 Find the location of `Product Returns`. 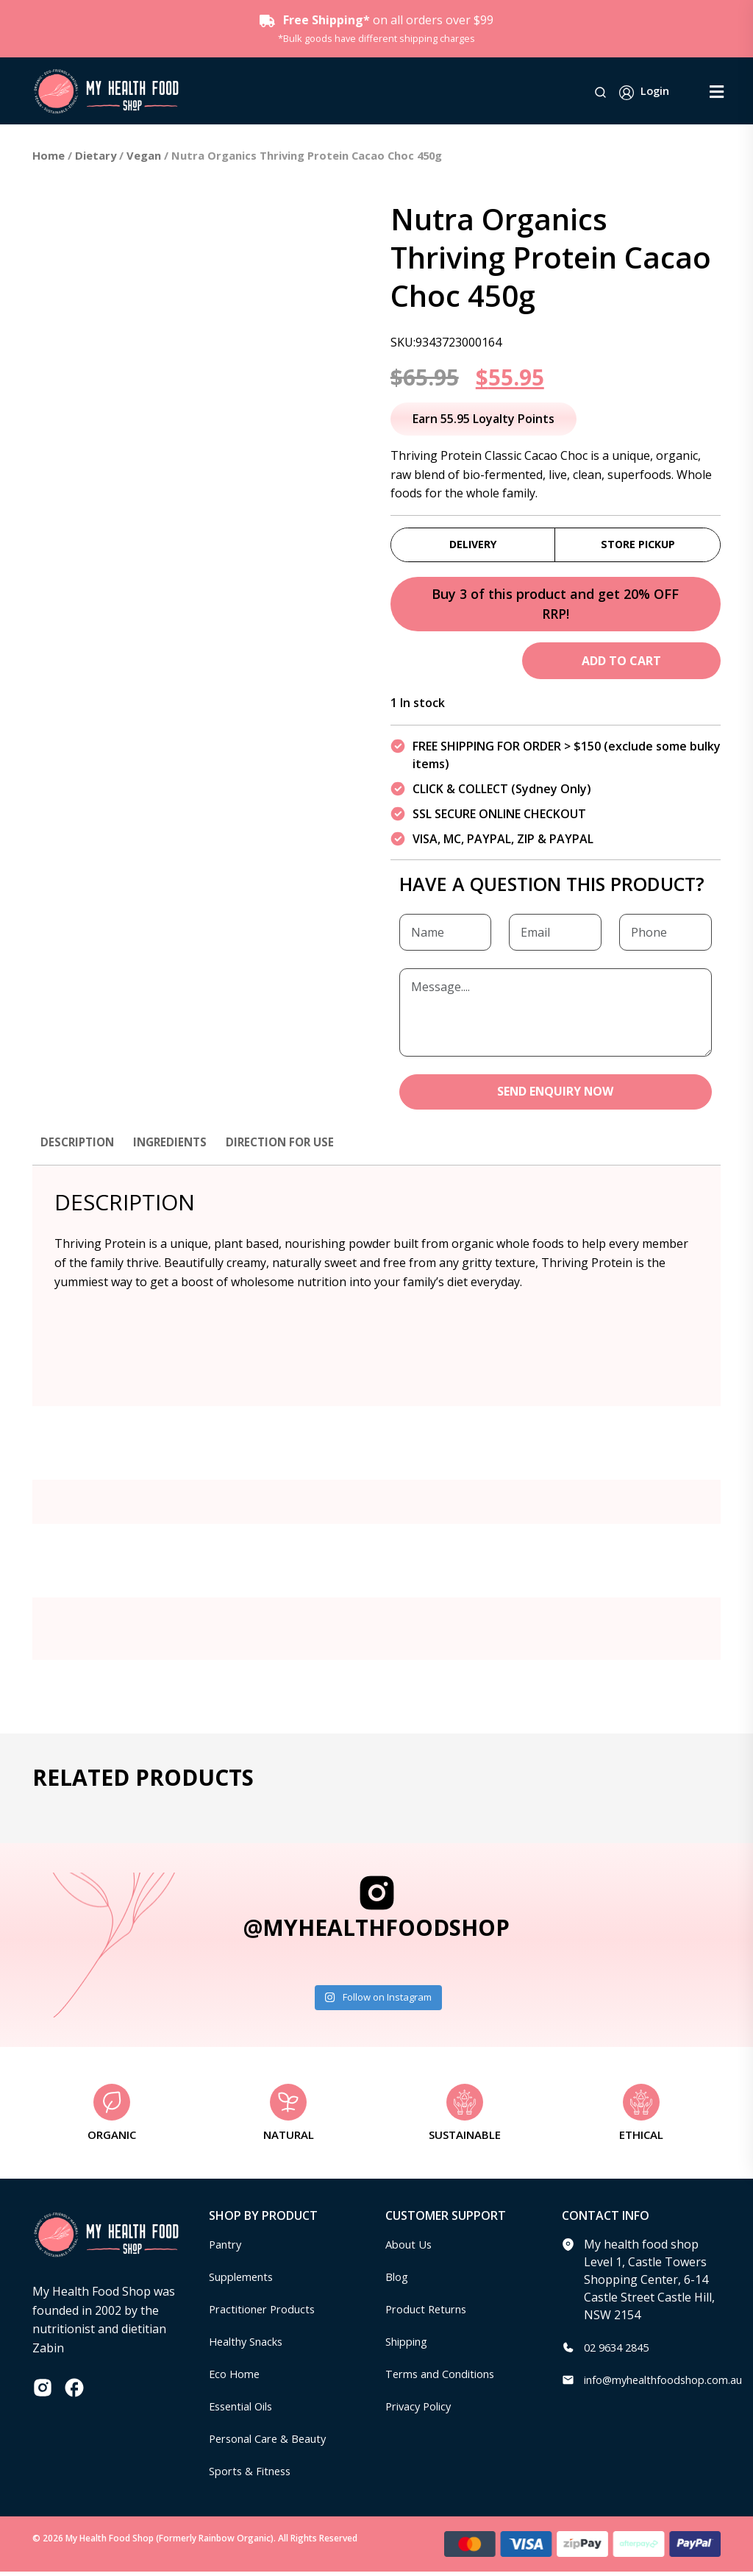

Product Returns is located at coordinates (430, 2313).